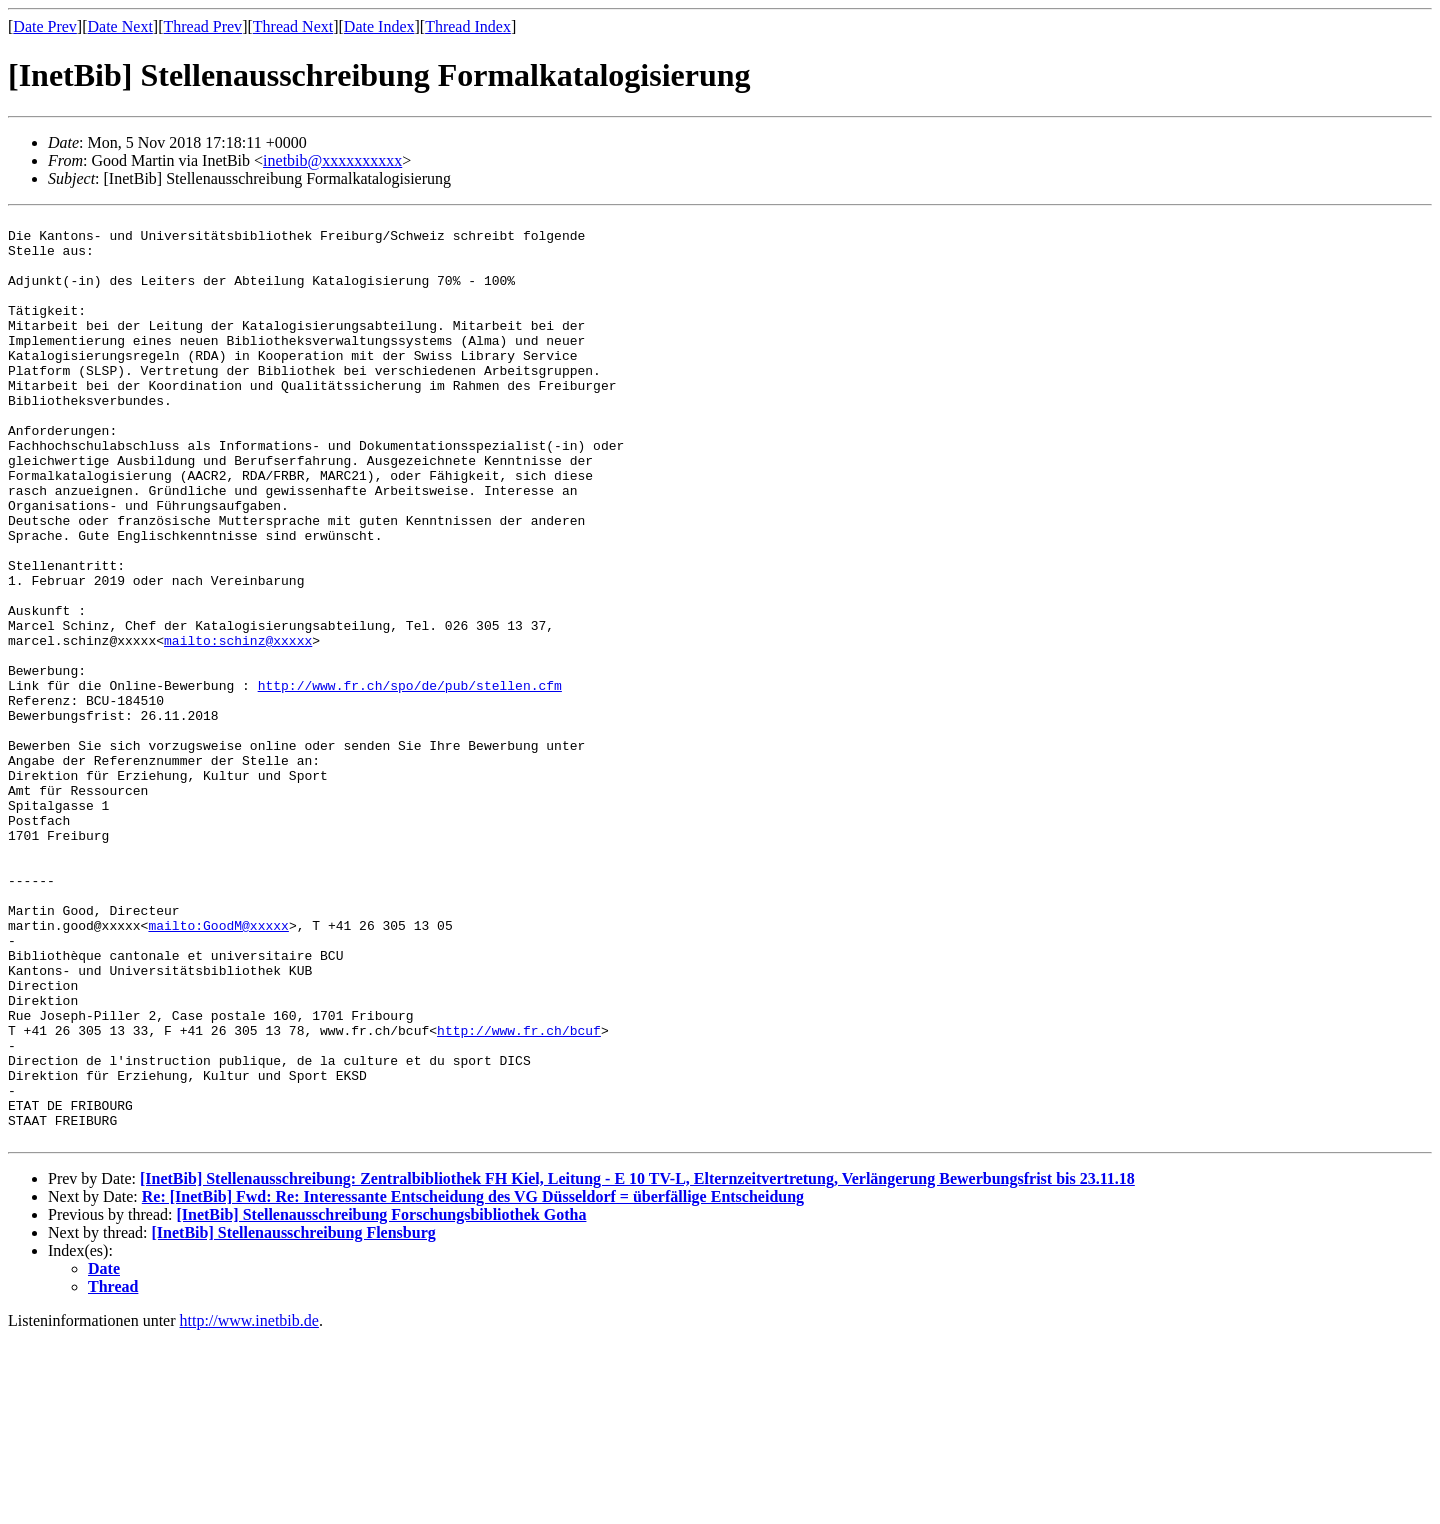 This screenshot has width=1440, height=1524. What do you see at coordinates (45, 26) in the screenshot?
I see `Date Prev` at bounding box center [45, 26].